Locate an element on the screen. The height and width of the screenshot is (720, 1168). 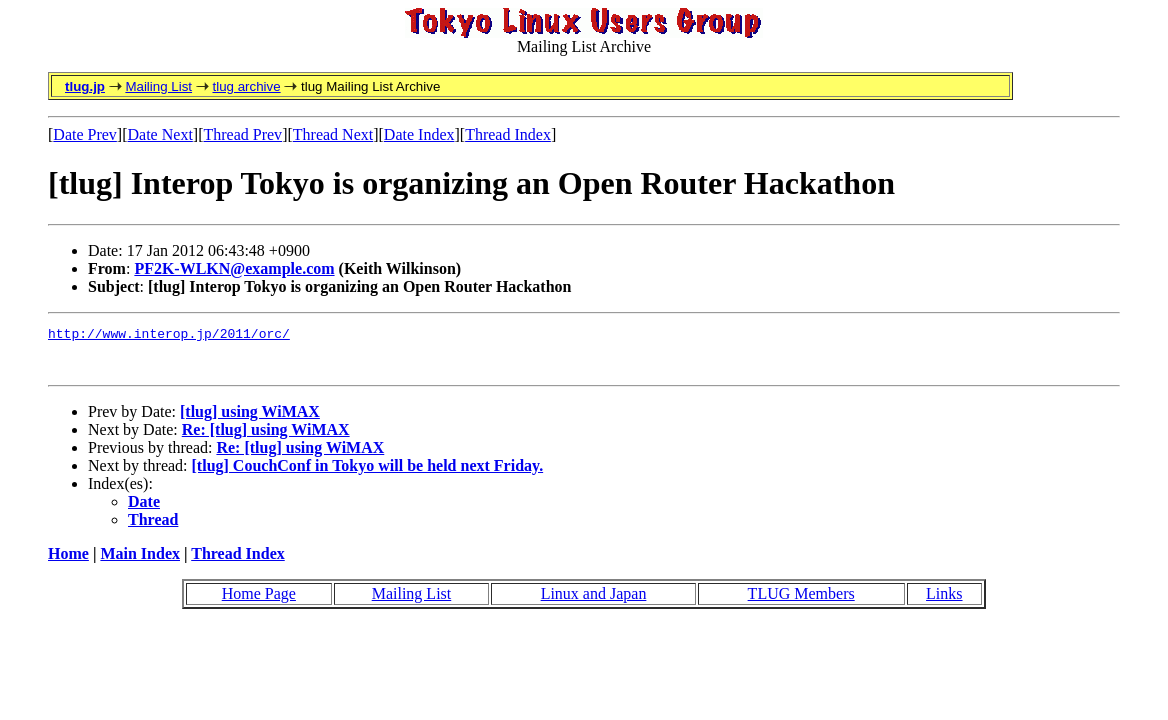
tlug archive is located at coordinates (246, 86).